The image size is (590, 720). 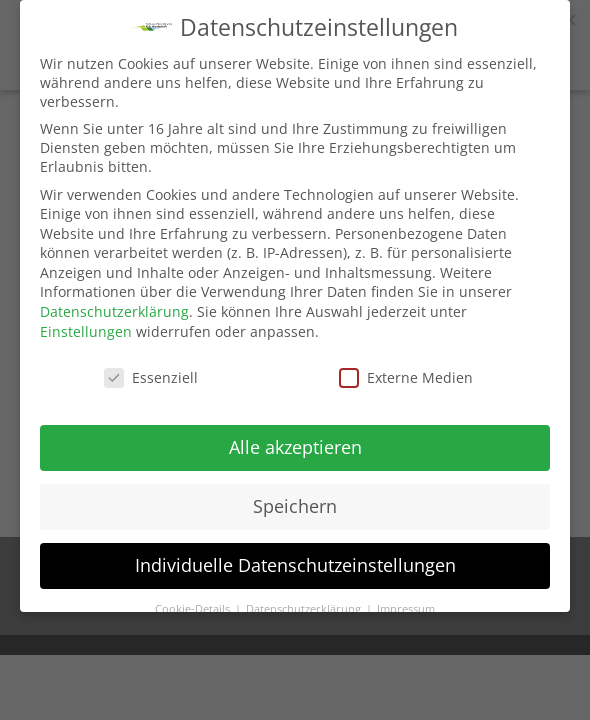 What do you see at coordinates (295, 447) in the screenshot?
I see `Alle akzeptieren [button]` at bounding box center [295, 447].